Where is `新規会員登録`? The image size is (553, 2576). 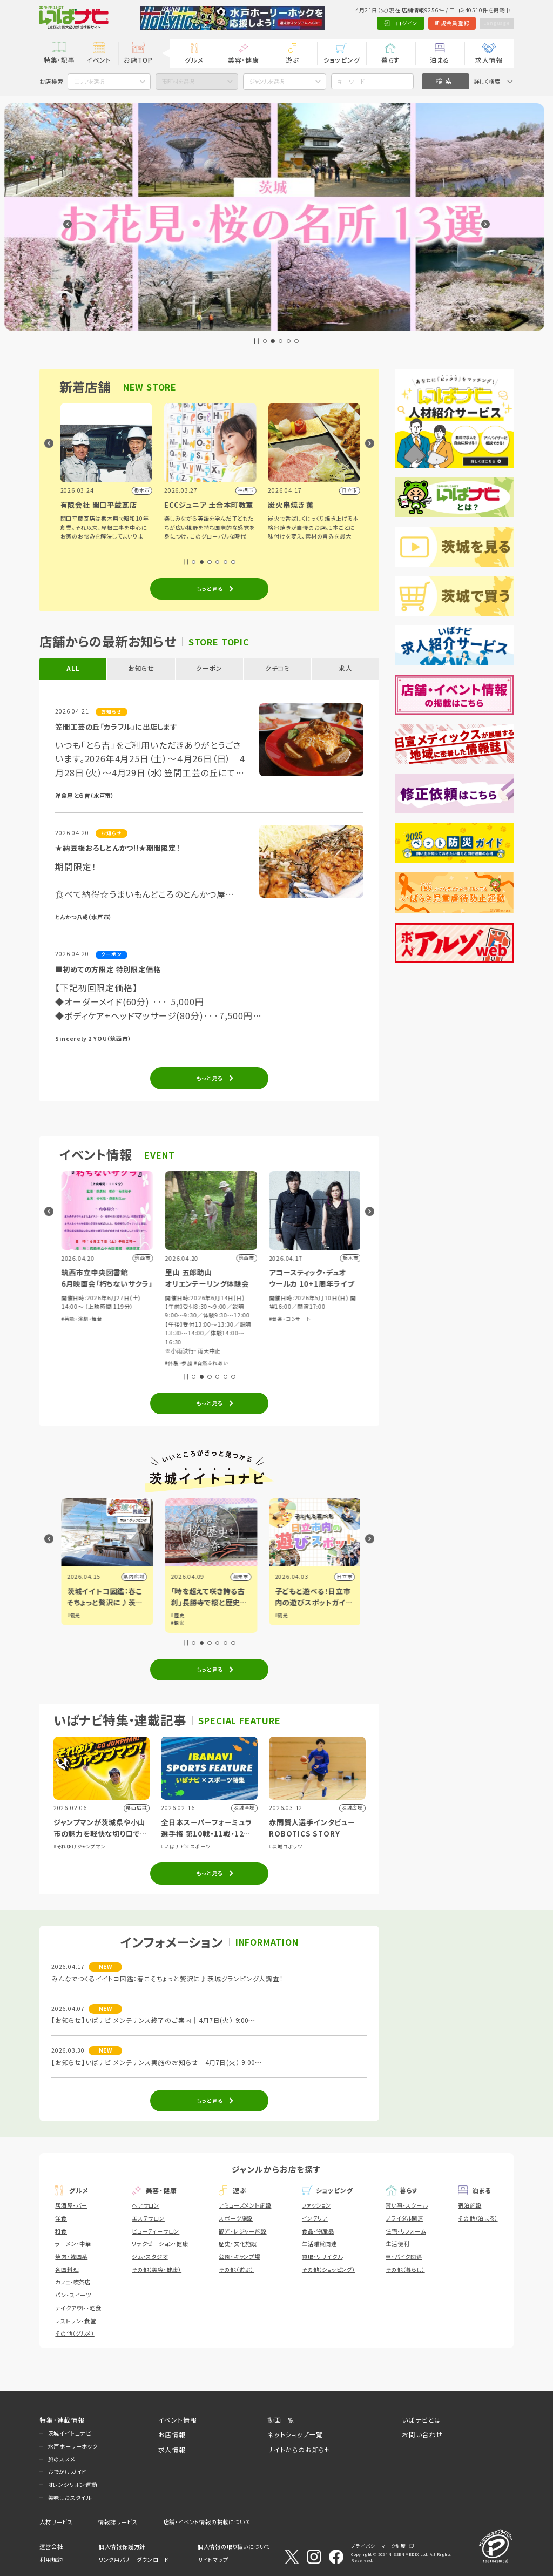
新規会員登録 is located at coordinates (446, 23).